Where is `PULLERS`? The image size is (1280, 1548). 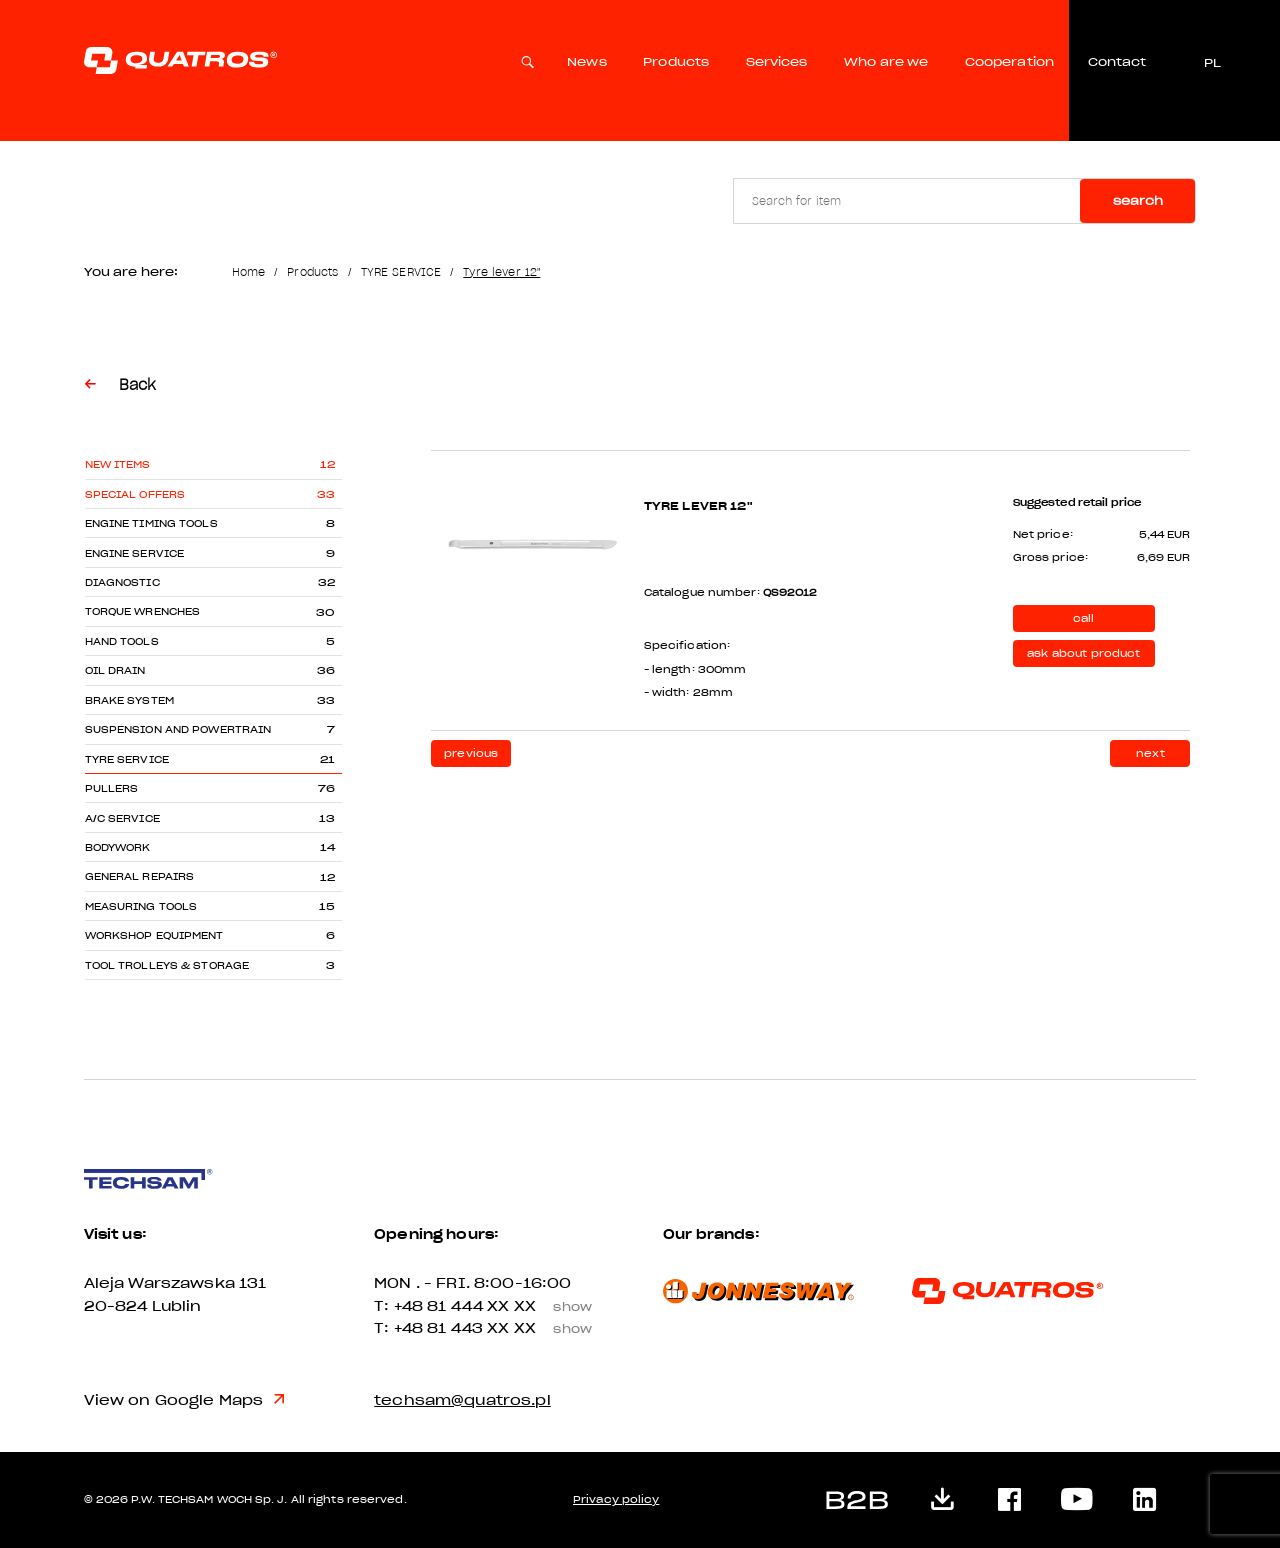
PULLERS is located at coordinates (112, 788).